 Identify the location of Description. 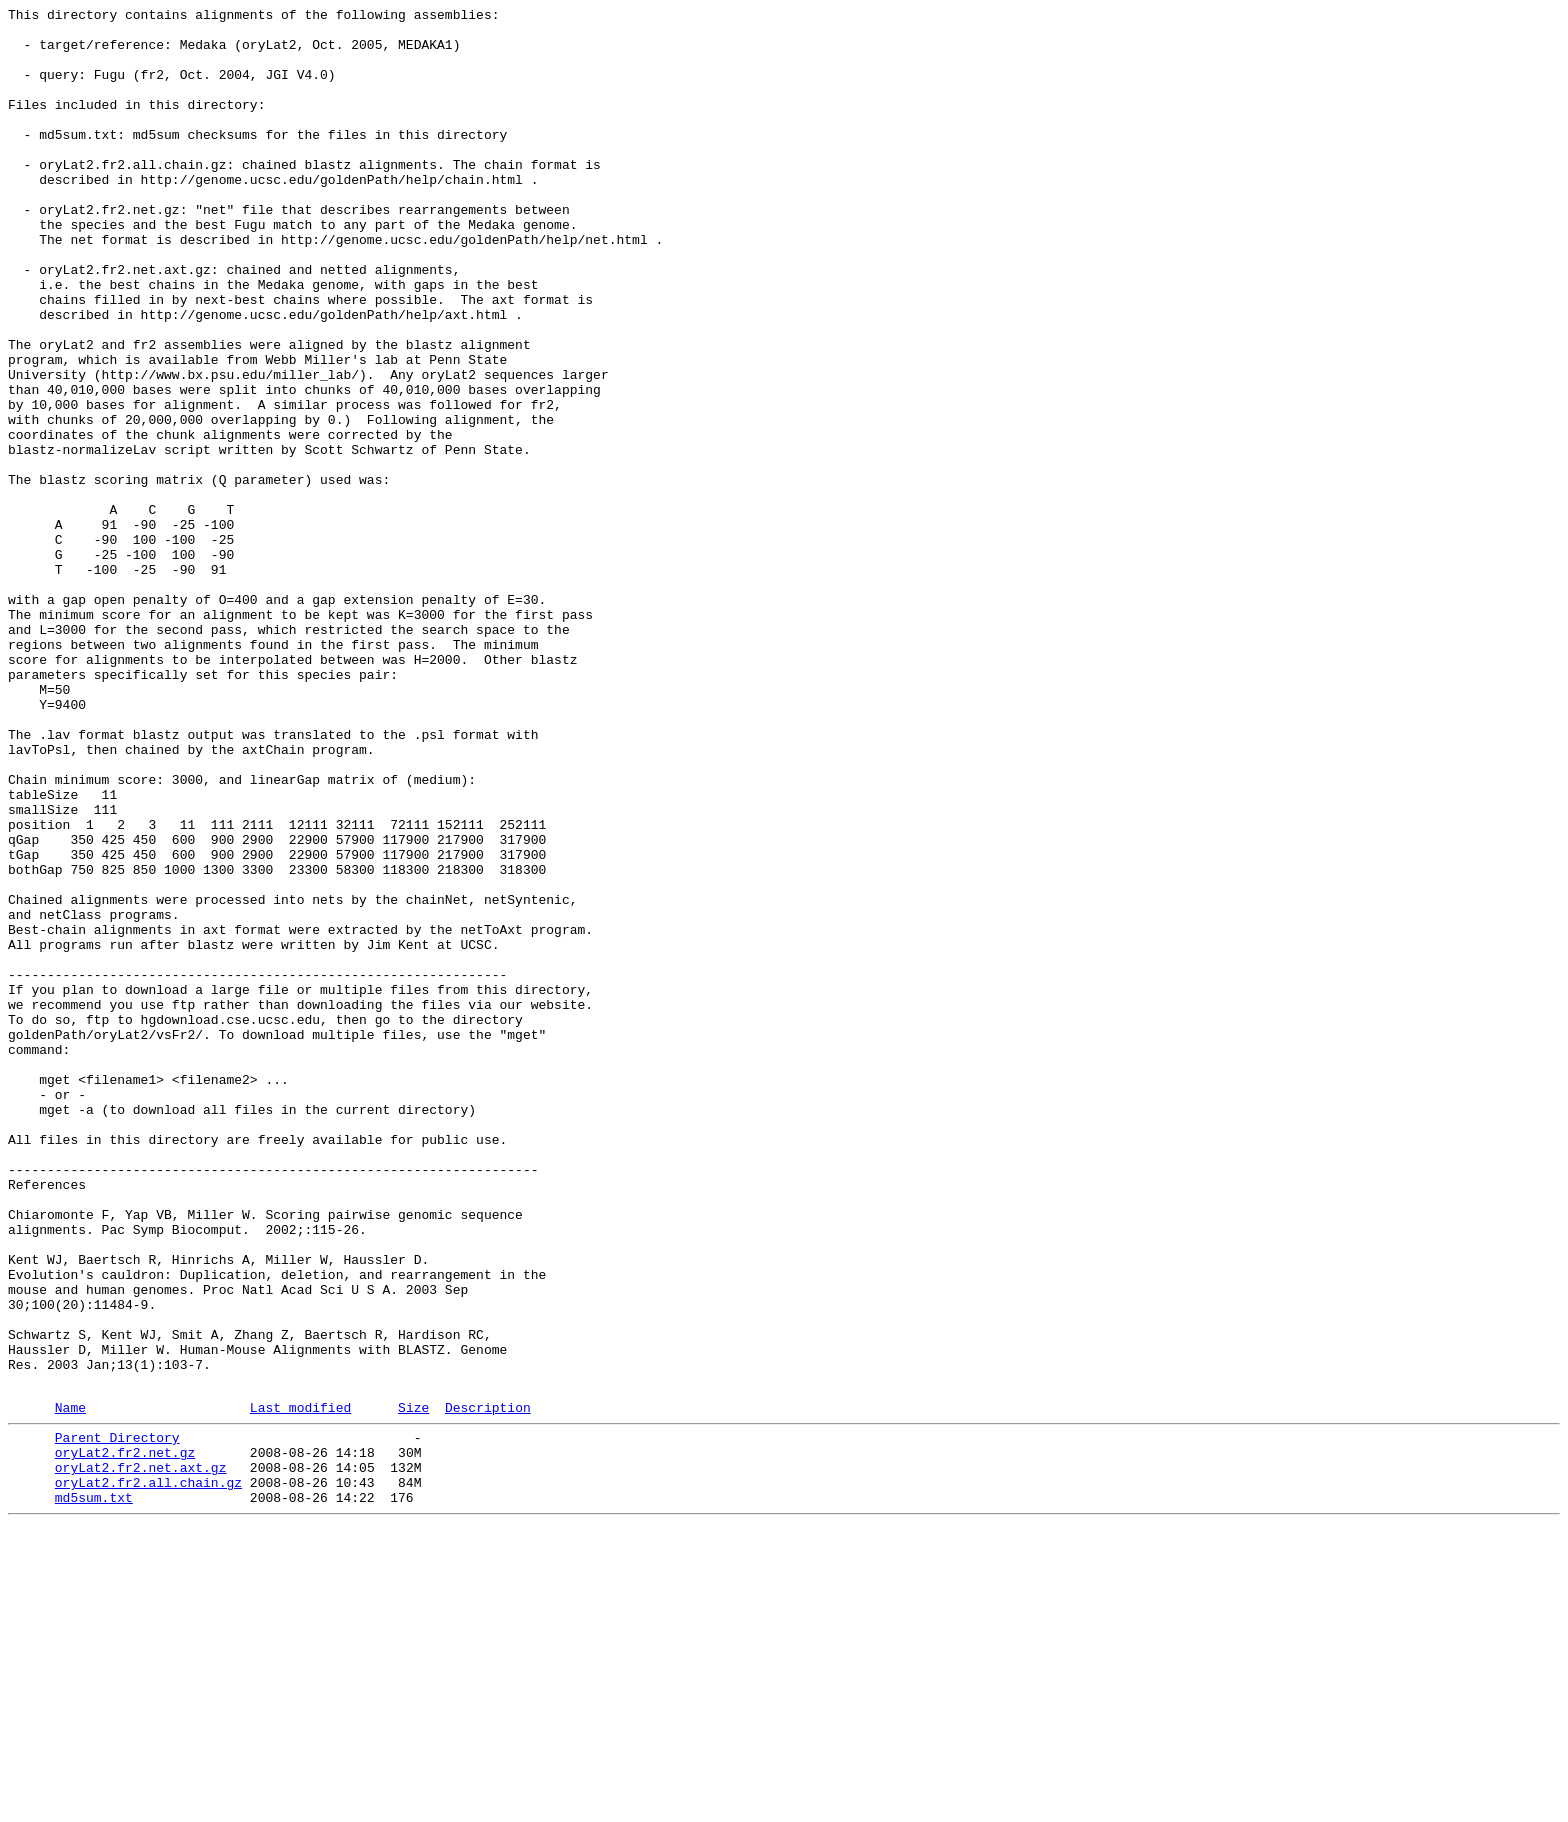
(488, 1686).